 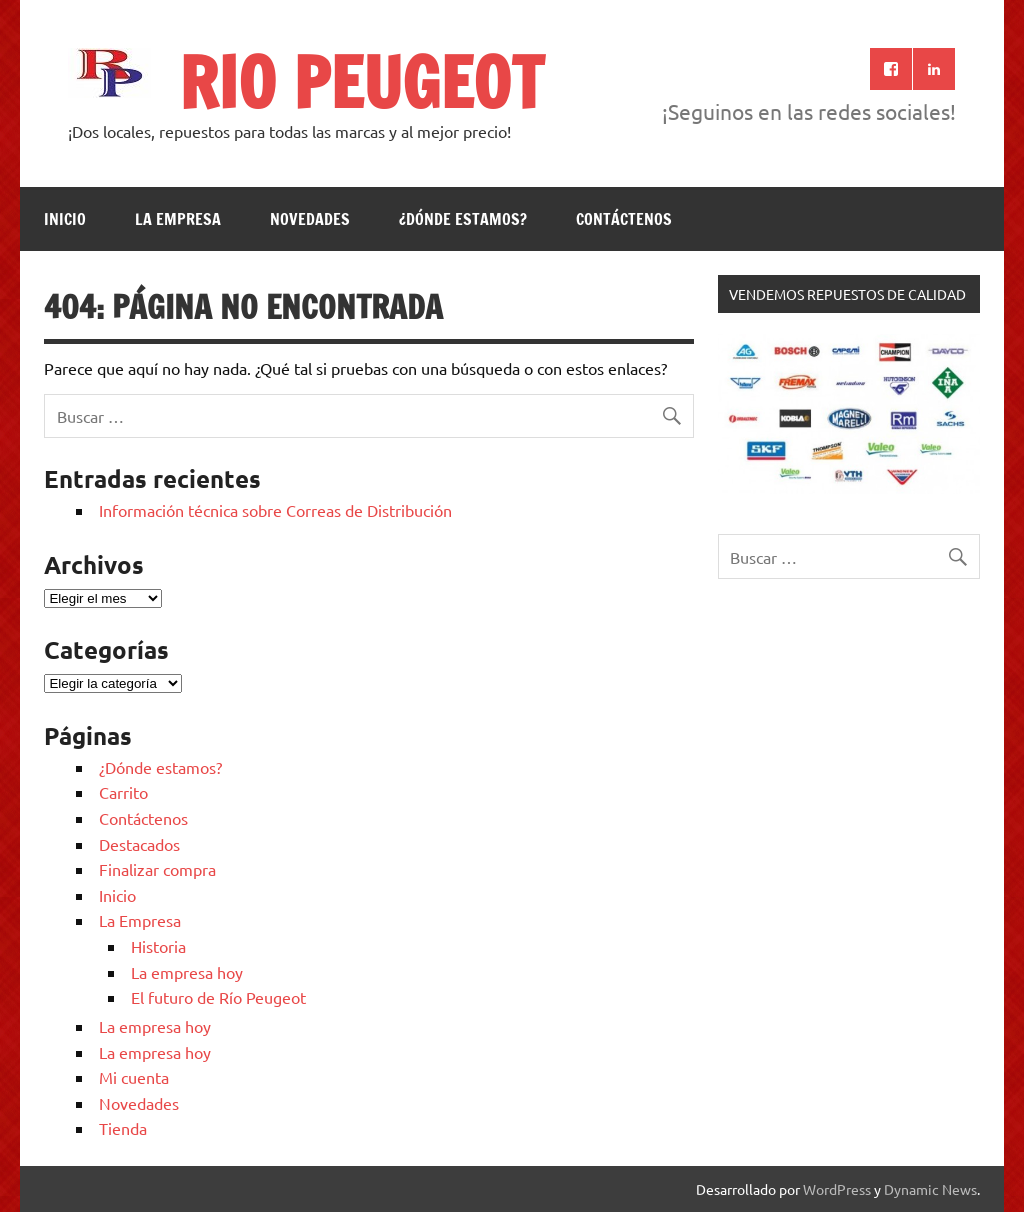 I want to click on Historia, so click(x=158, y=946).